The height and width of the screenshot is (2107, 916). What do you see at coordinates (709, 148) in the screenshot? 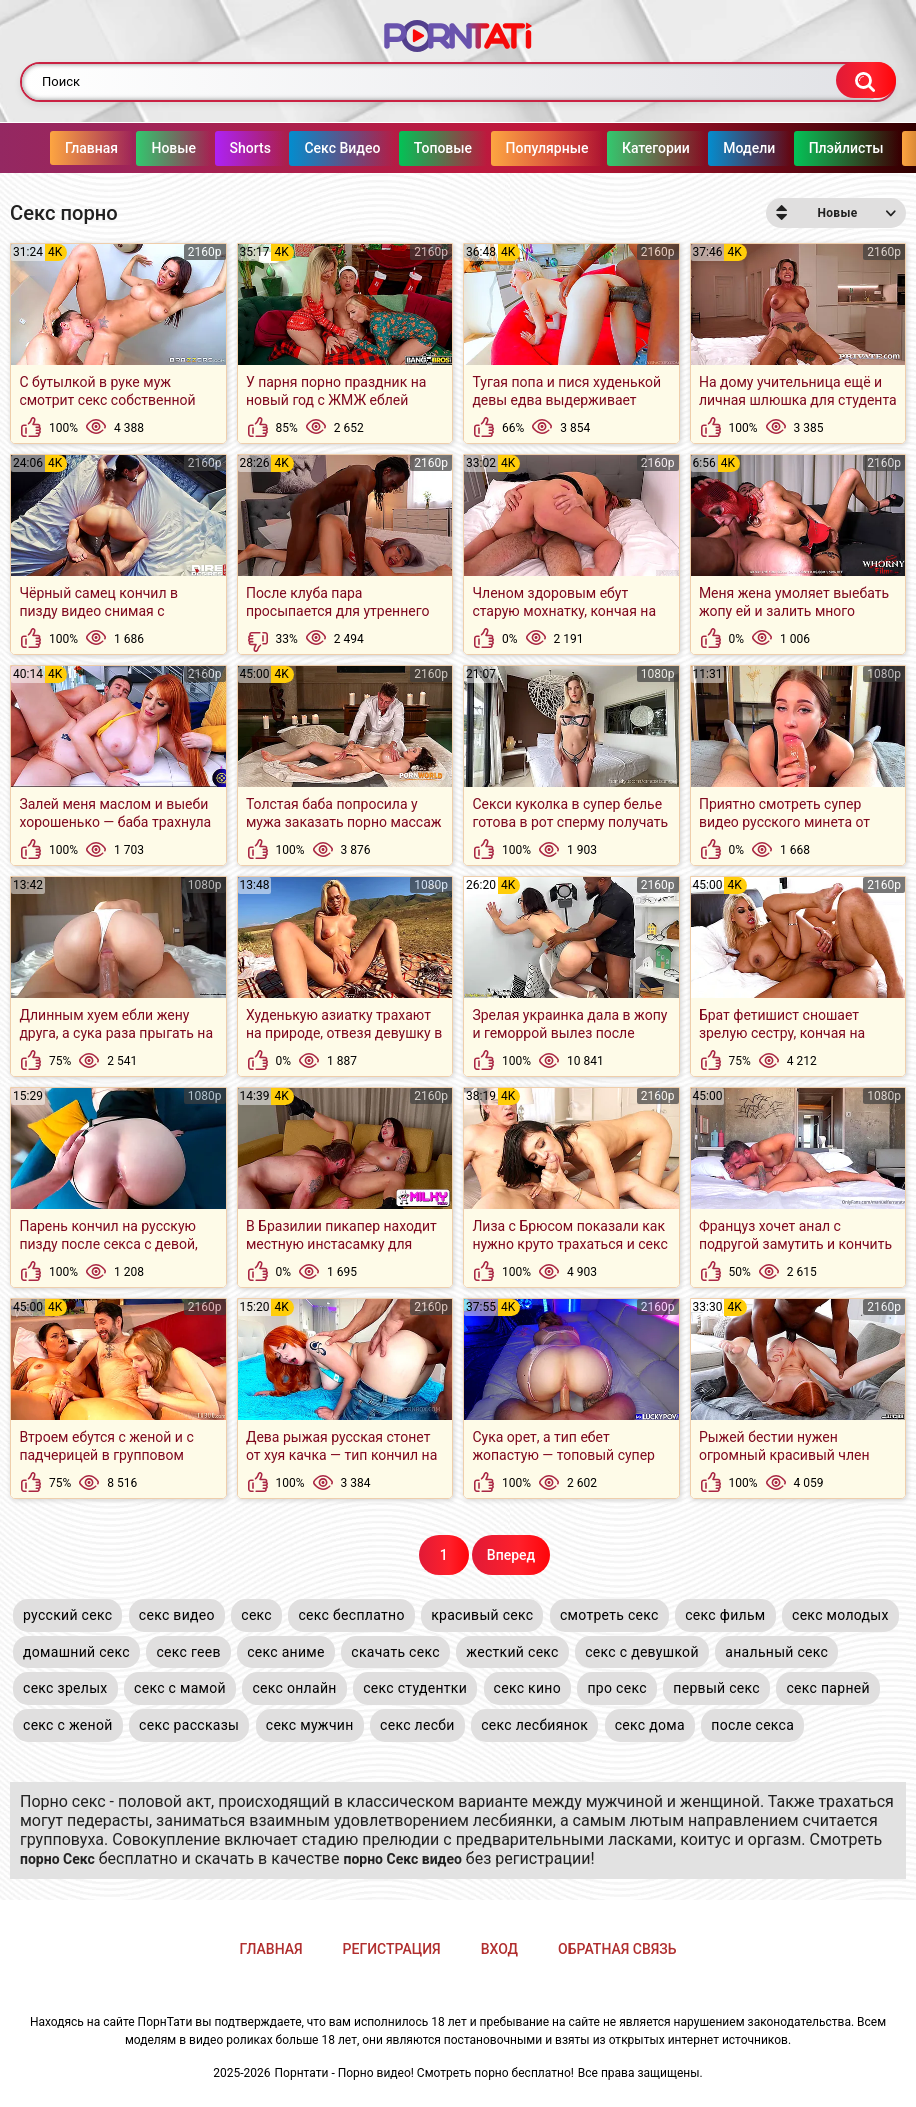
I see `Модели` at bounding box center [709, 148].